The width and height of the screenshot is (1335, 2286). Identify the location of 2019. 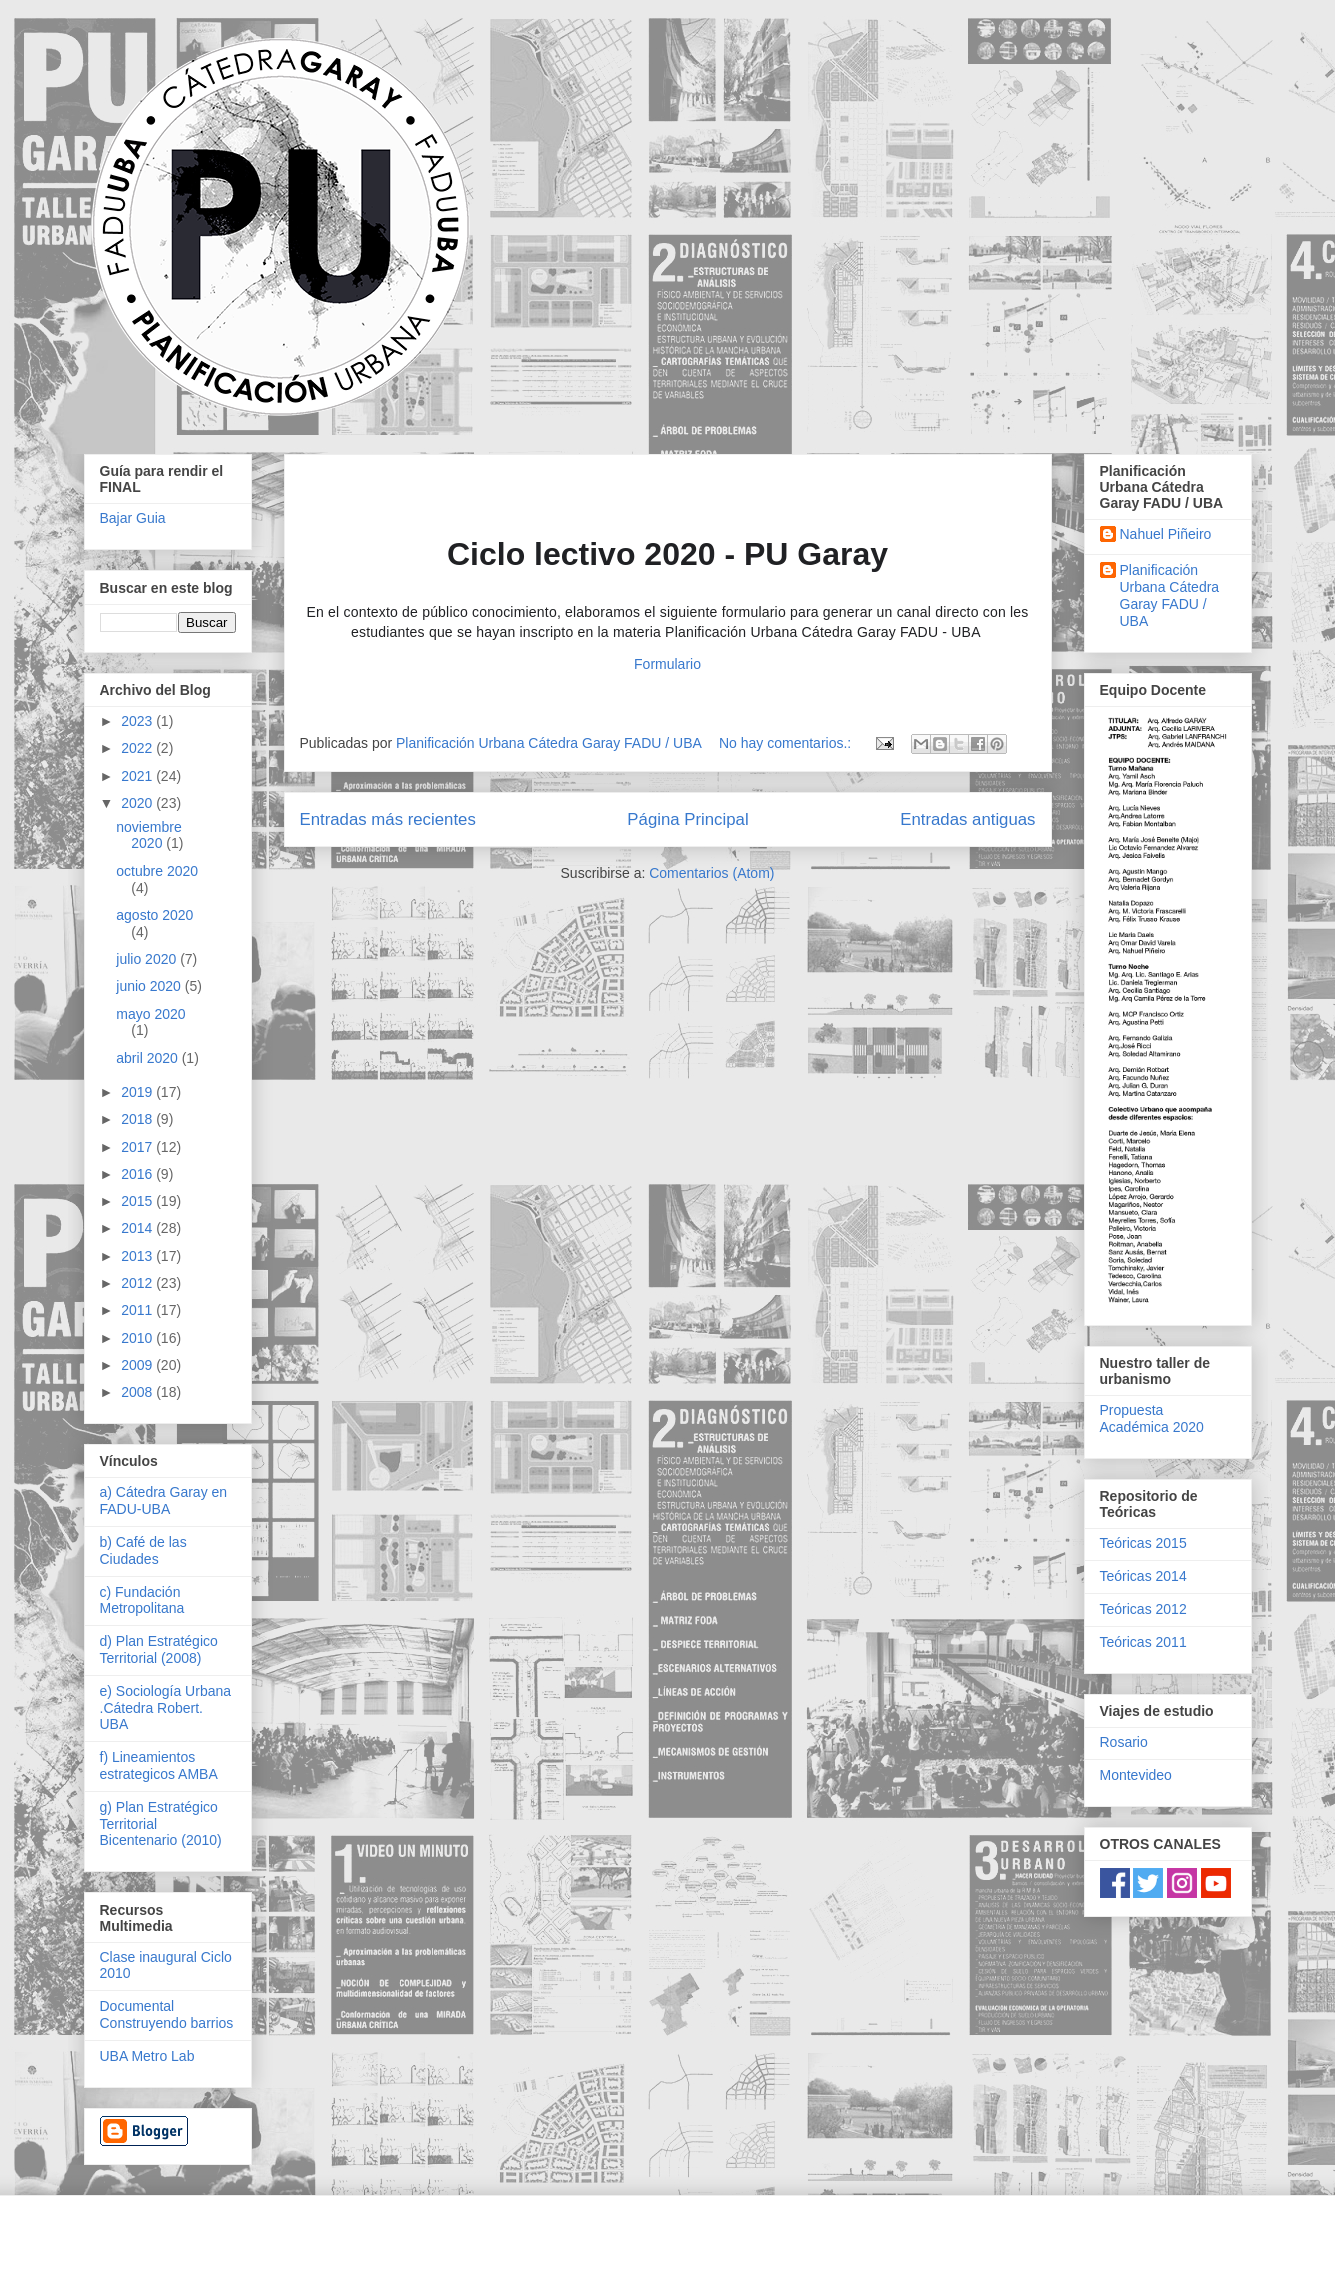
(138, 1092).